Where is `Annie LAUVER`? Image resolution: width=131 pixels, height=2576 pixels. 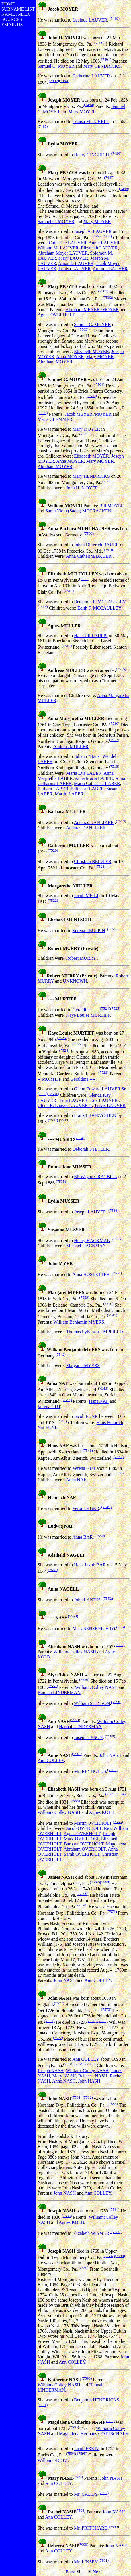
Annie LAUVER is located at coordinates (104, 242).